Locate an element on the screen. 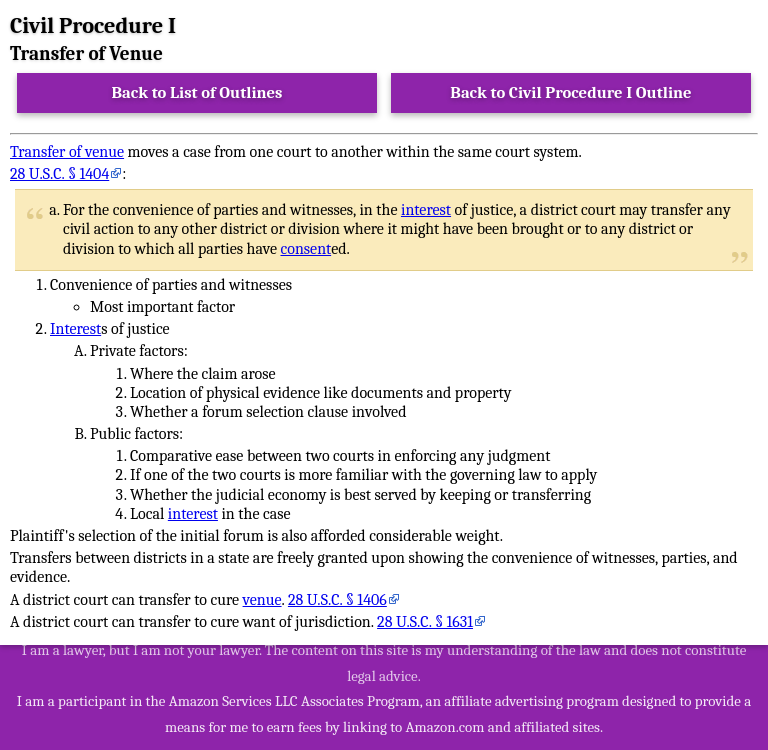  28 U.S.C. § 1404 is located at coordinates (59, 174).